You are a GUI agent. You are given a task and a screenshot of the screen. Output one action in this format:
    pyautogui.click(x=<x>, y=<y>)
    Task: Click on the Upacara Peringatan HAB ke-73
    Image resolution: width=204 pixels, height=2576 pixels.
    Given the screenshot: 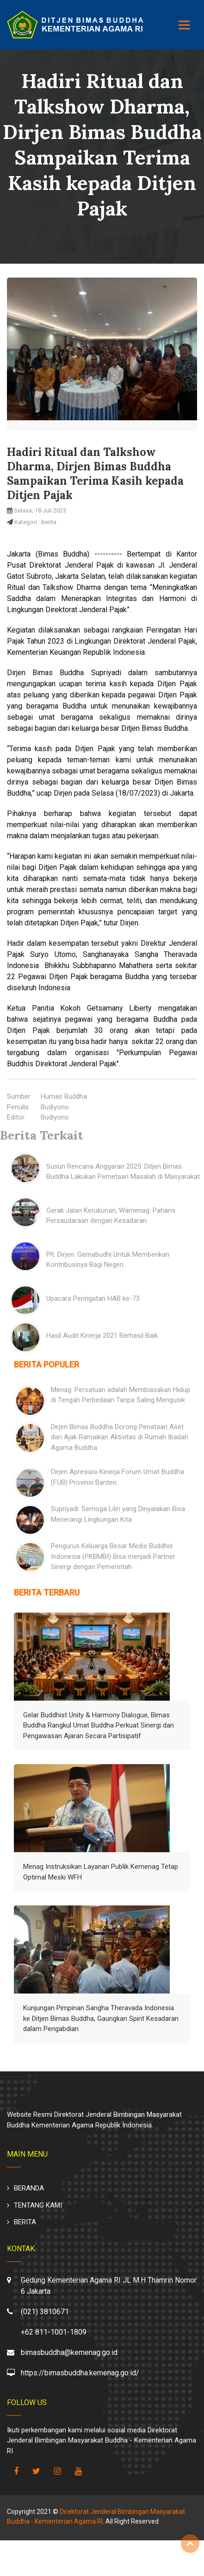 What is the action you would take?
    pyautogui.click(x=93, y=1298)
    